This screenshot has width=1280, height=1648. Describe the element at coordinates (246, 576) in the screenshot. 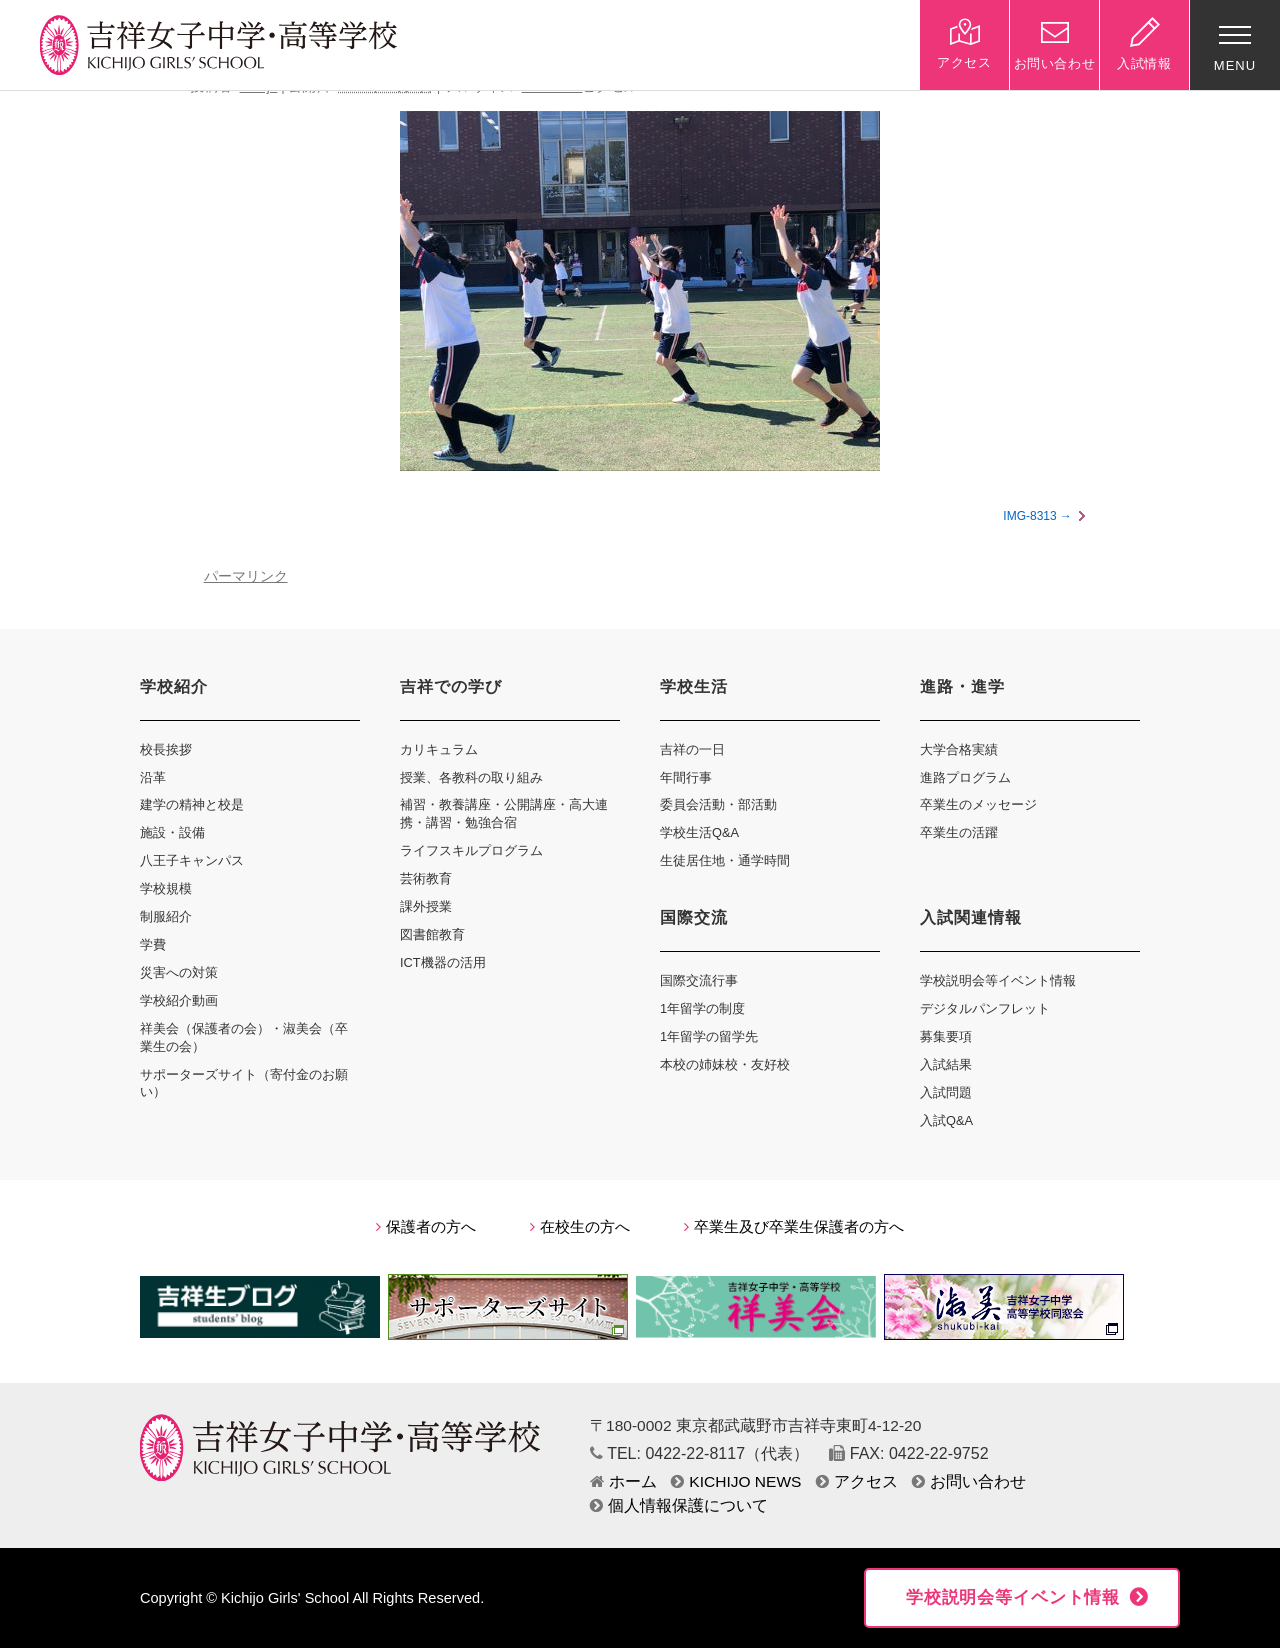

I see `パーマリンク` at that location.